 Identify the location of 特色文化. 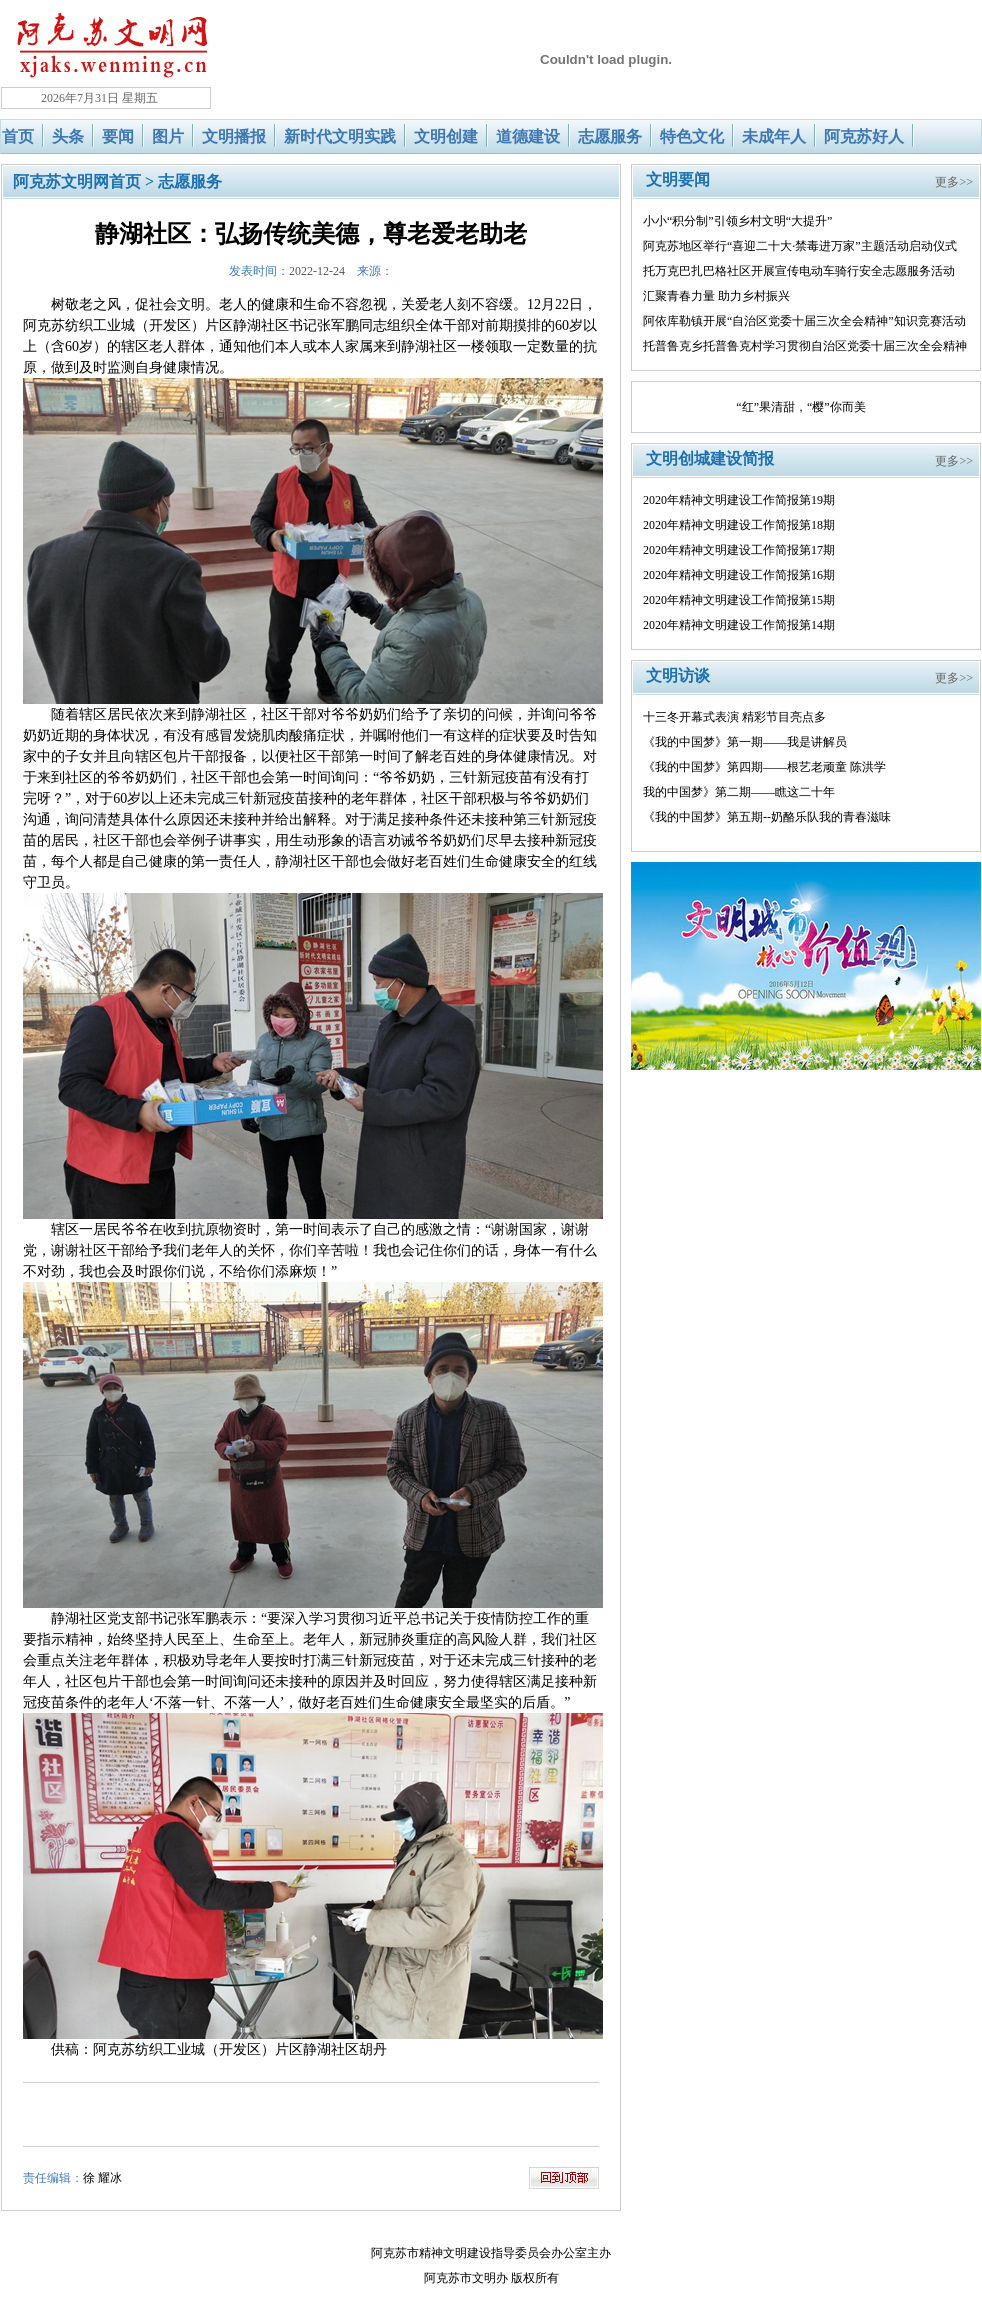
(692, 136).